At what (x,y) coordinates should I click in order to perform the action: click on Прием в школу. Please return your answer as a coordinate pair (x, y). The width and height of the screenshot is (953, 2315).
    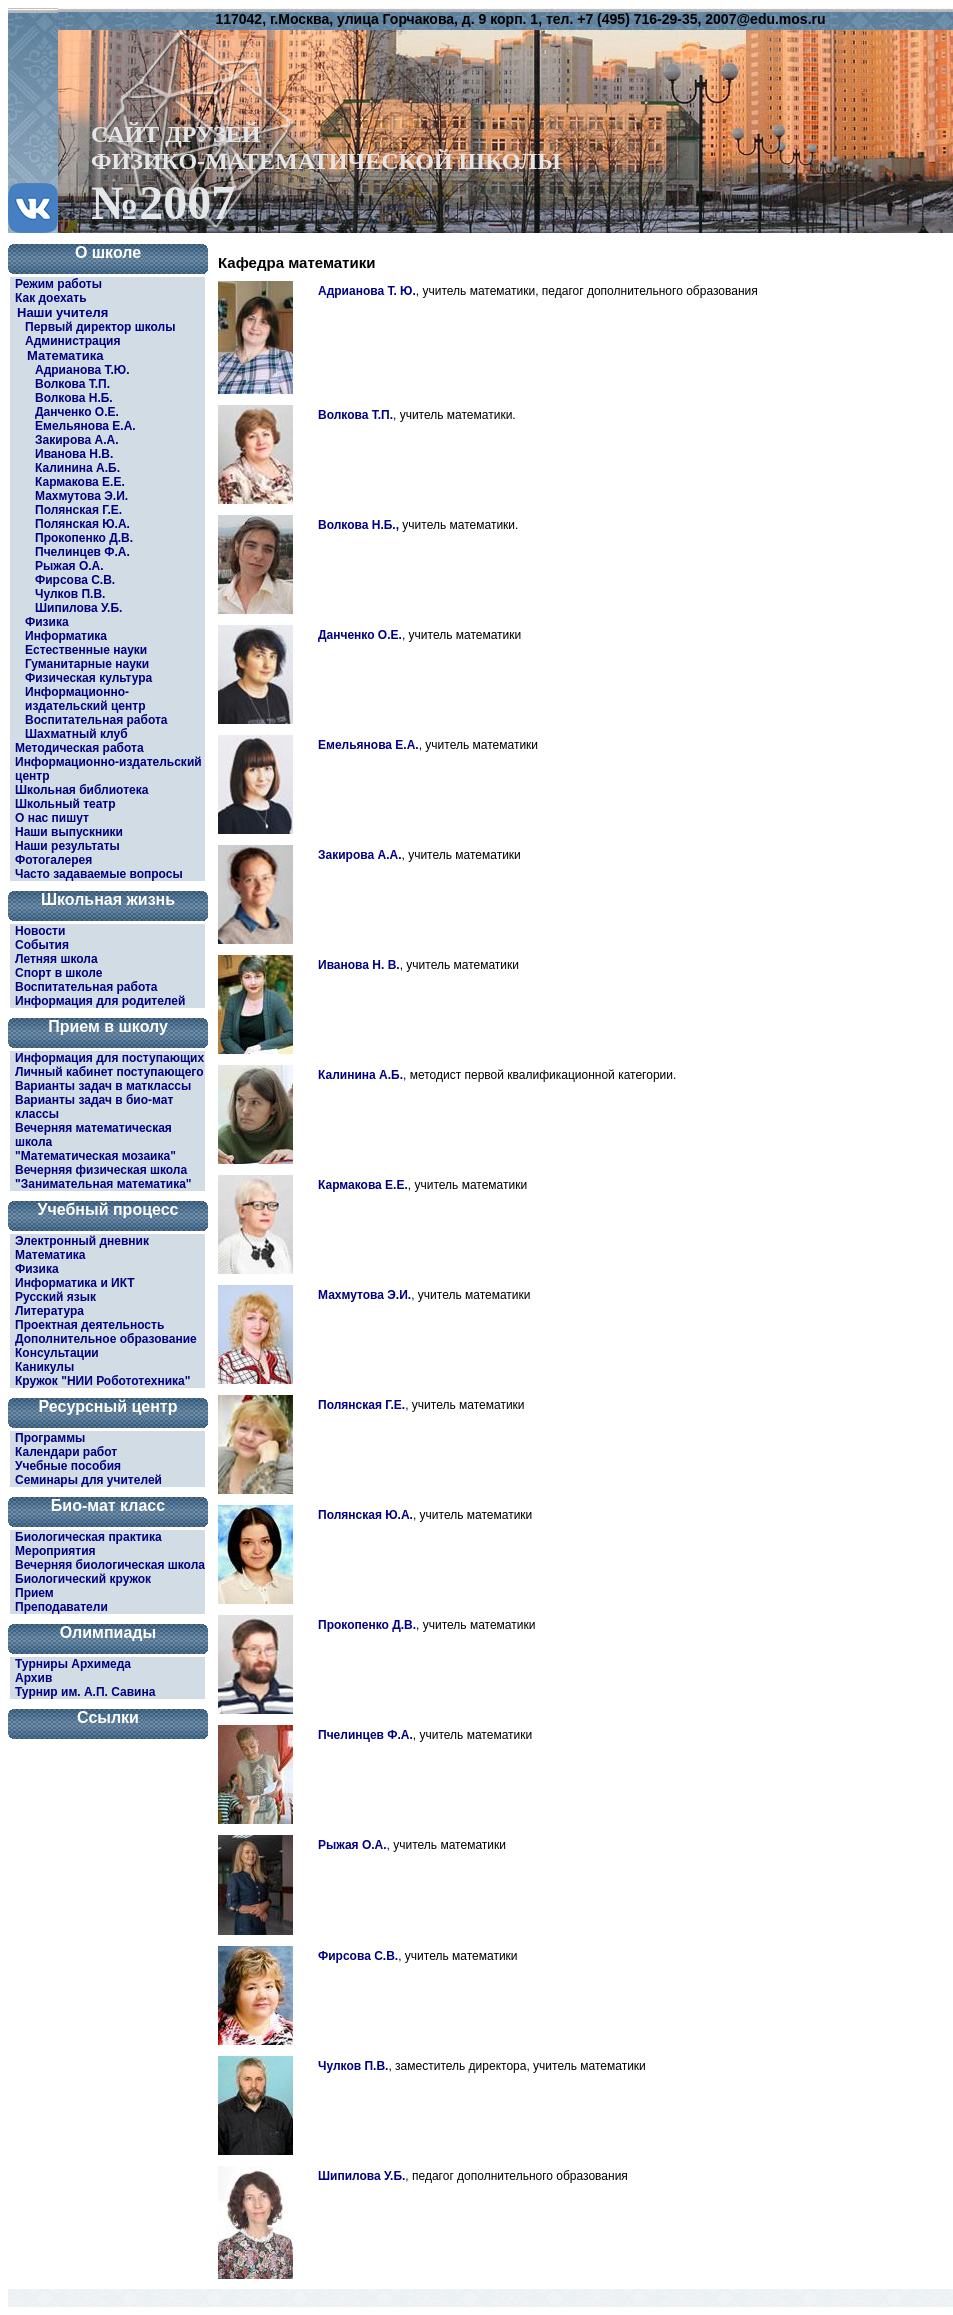
    Looking at the image, I should click on (108, 1026).